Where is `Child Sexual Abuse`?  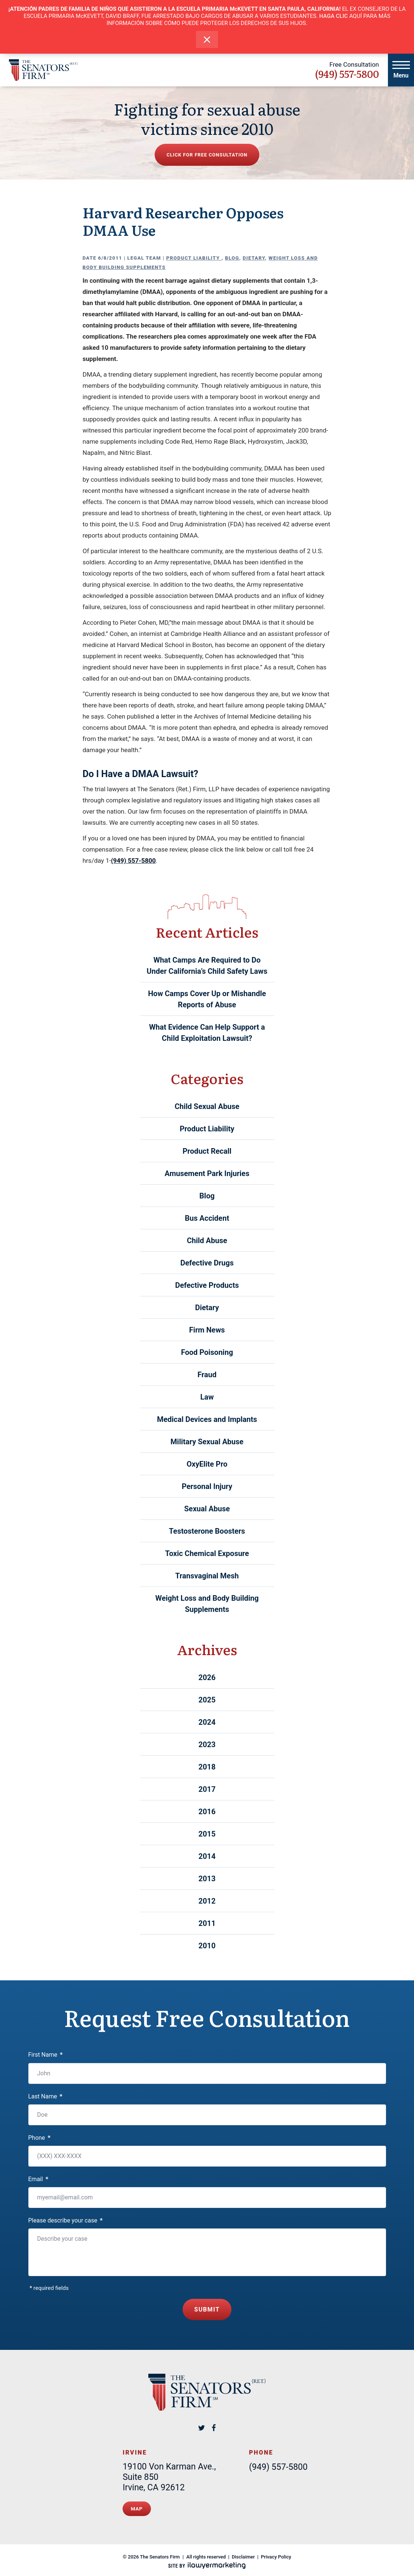 Child Sexual Abuse is located at coordinates (207, 1106).